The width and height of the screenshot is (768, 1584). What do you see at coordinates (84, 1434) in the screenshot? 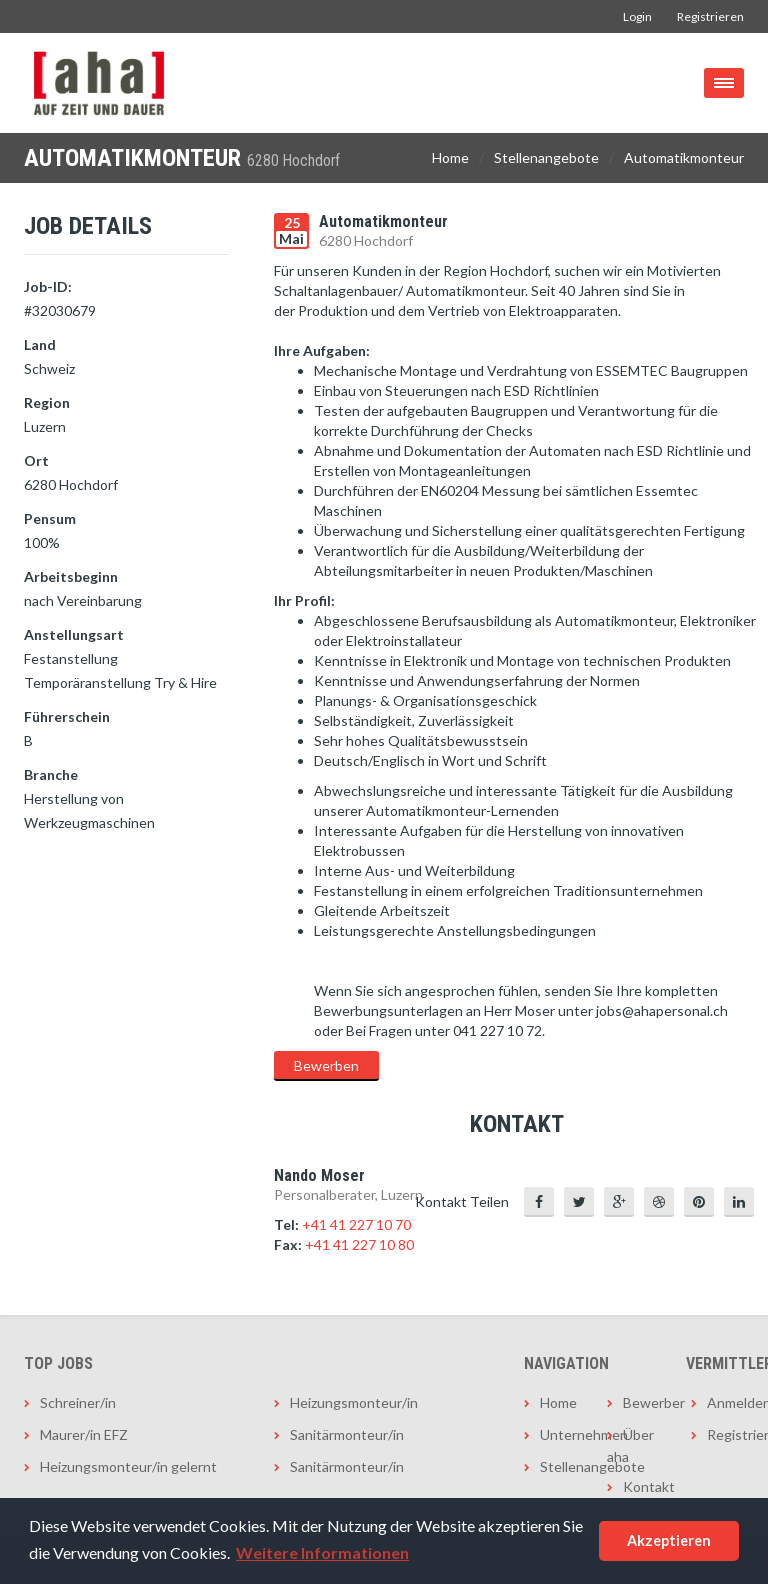
I see `Maurer/in EFZ` at bounding box center [84, 1434].